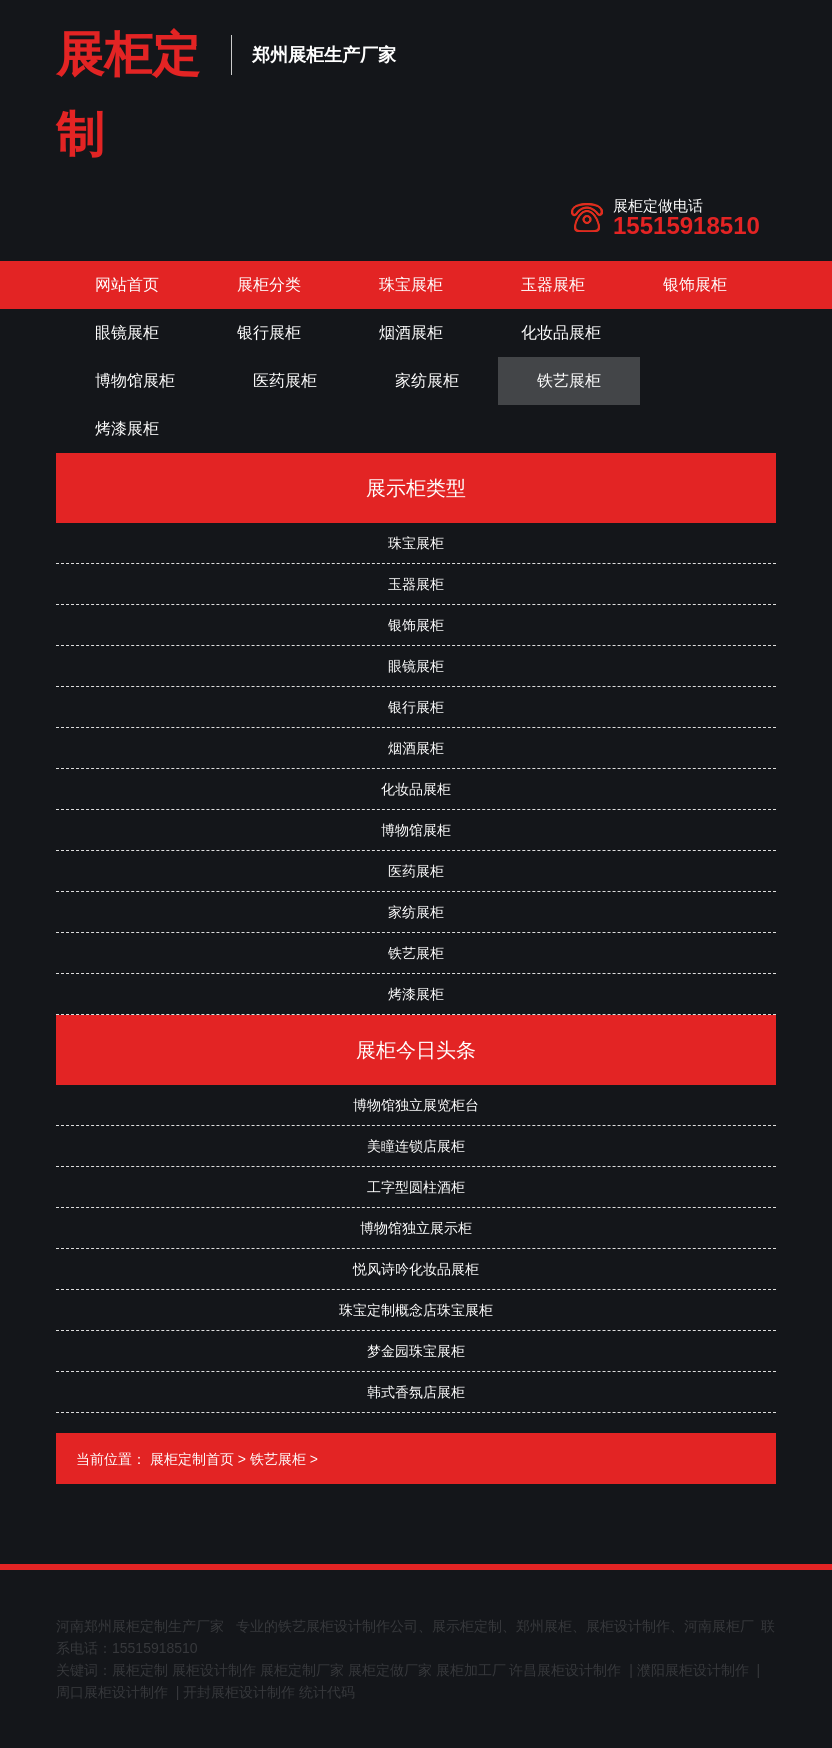  What do you see at coordinates (269, 332) in the screenshot?
I see `银行展柜` at bounding box center [269, 332].